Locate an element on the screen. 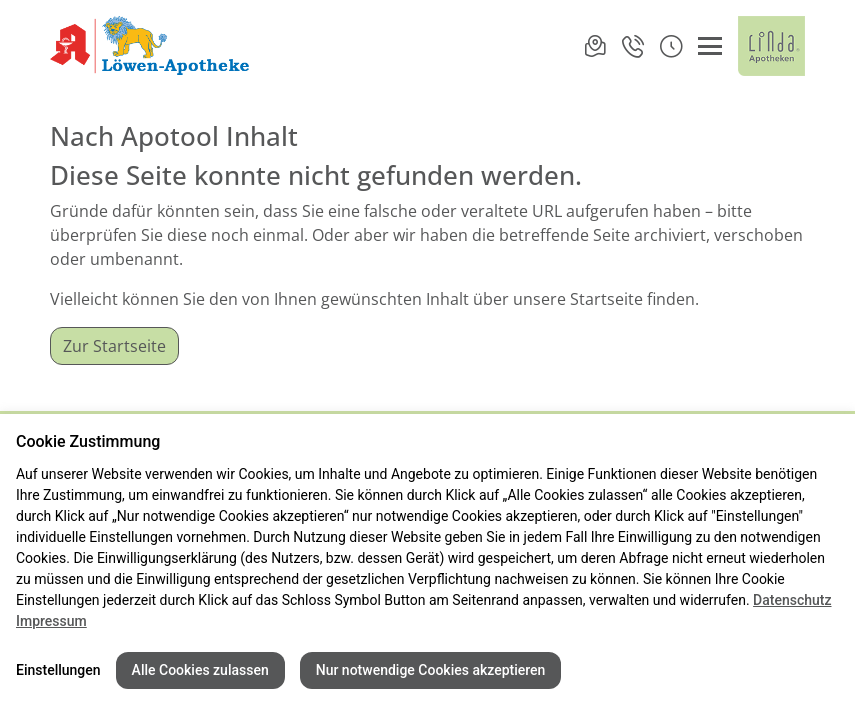 The height and width of the screenshot is (720, 855). Impressum is located at coordinates (51, 621).